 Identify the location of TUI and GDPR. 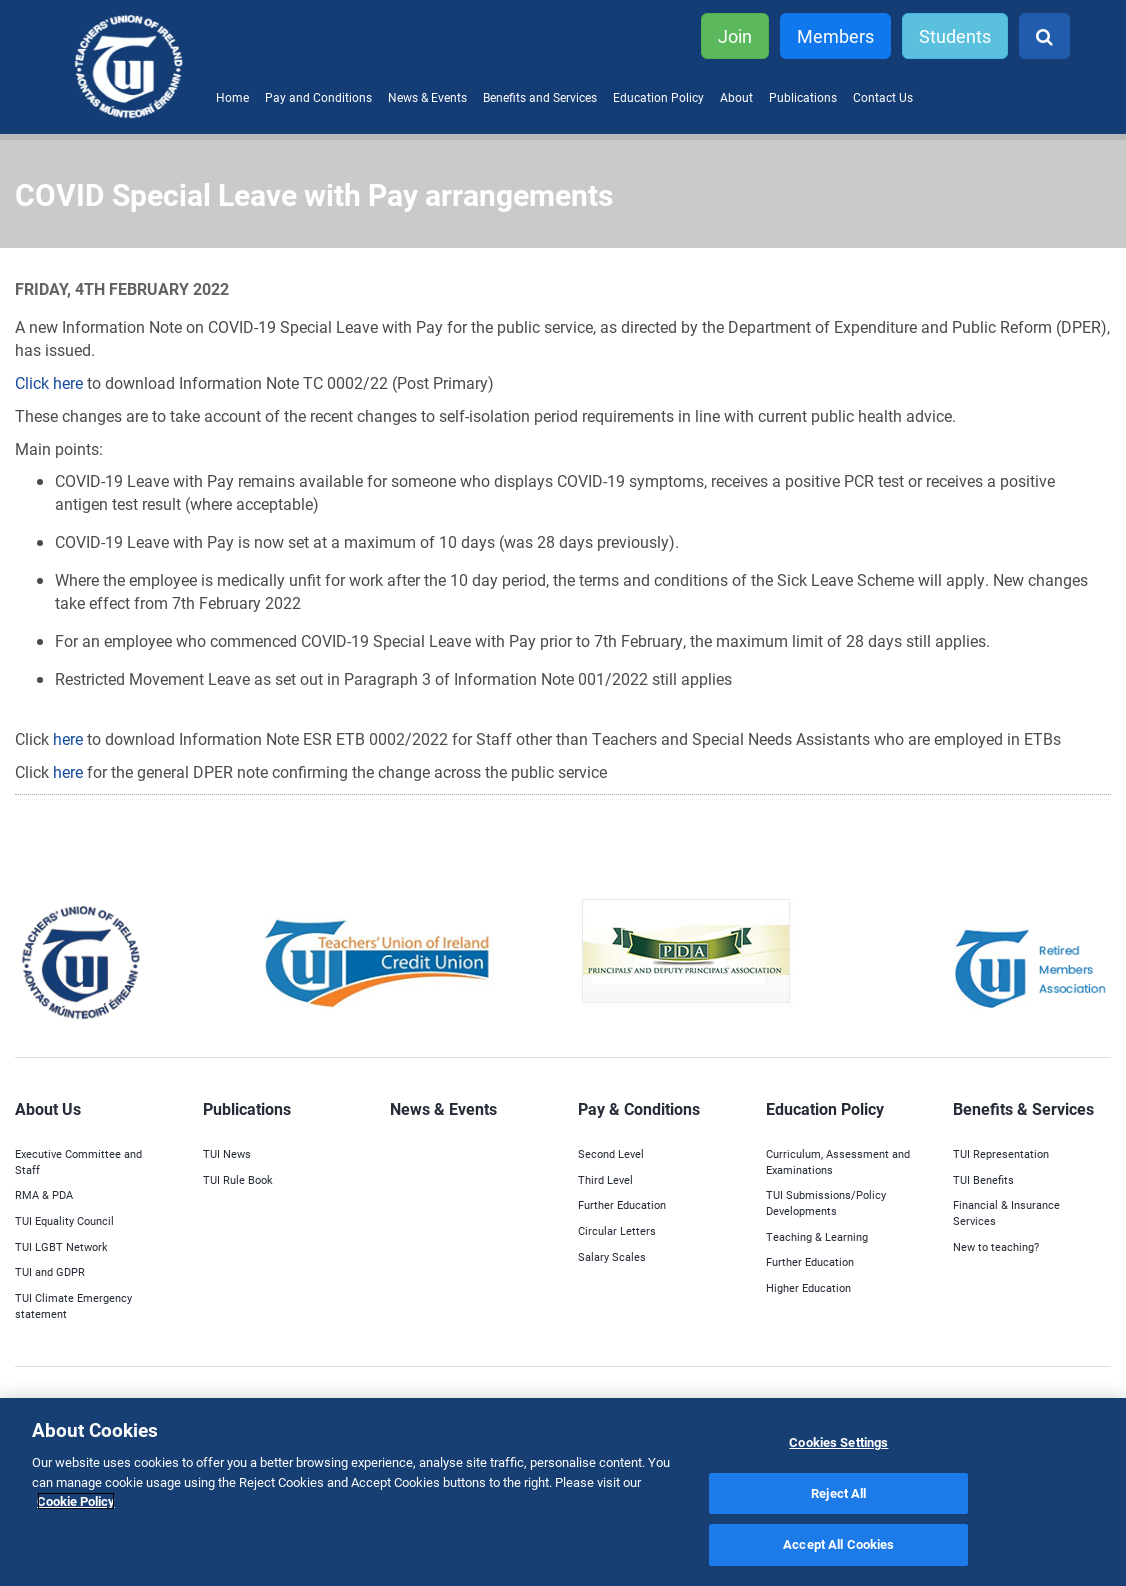
(50, 1271).